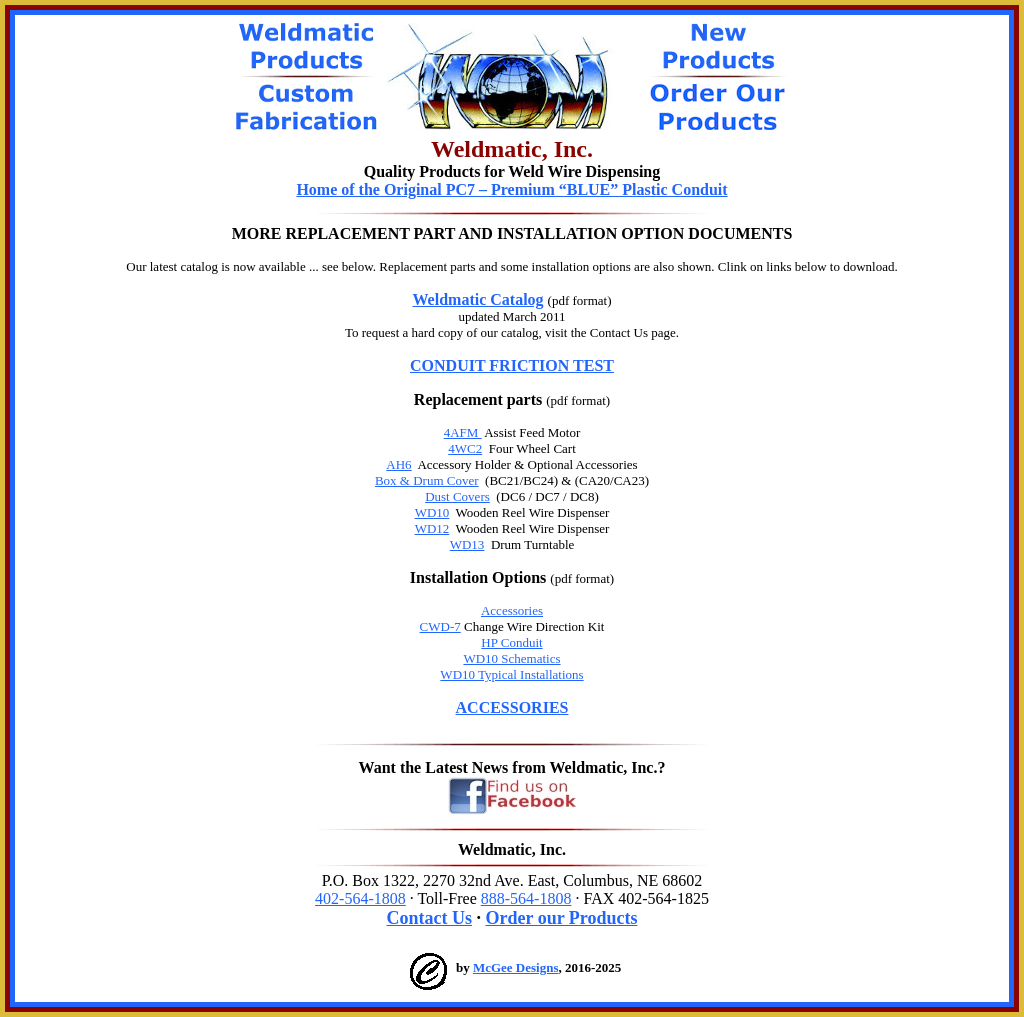  Describe the element at coordinates (526, 898) in the screenshot. I see `888-564-1808` at that location.